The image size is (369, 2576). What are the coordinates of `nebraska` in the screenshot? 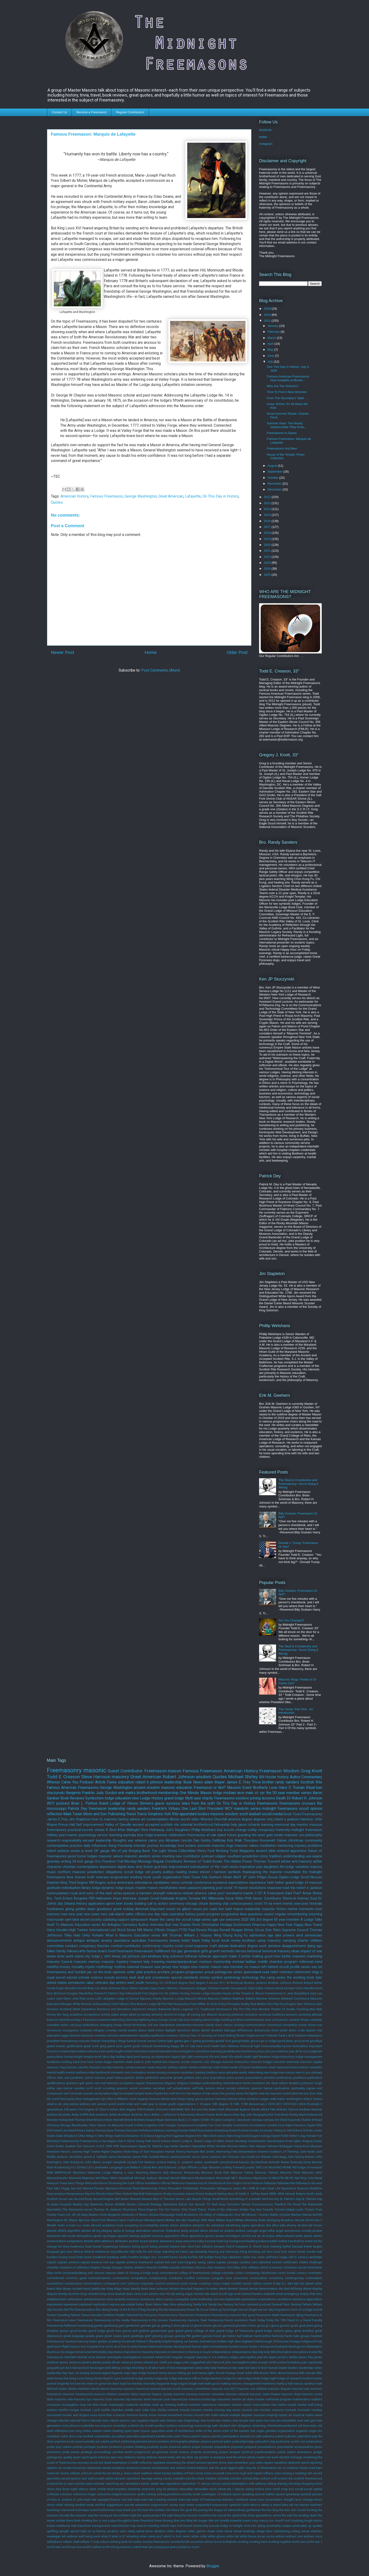 It's located at (231, 2072).